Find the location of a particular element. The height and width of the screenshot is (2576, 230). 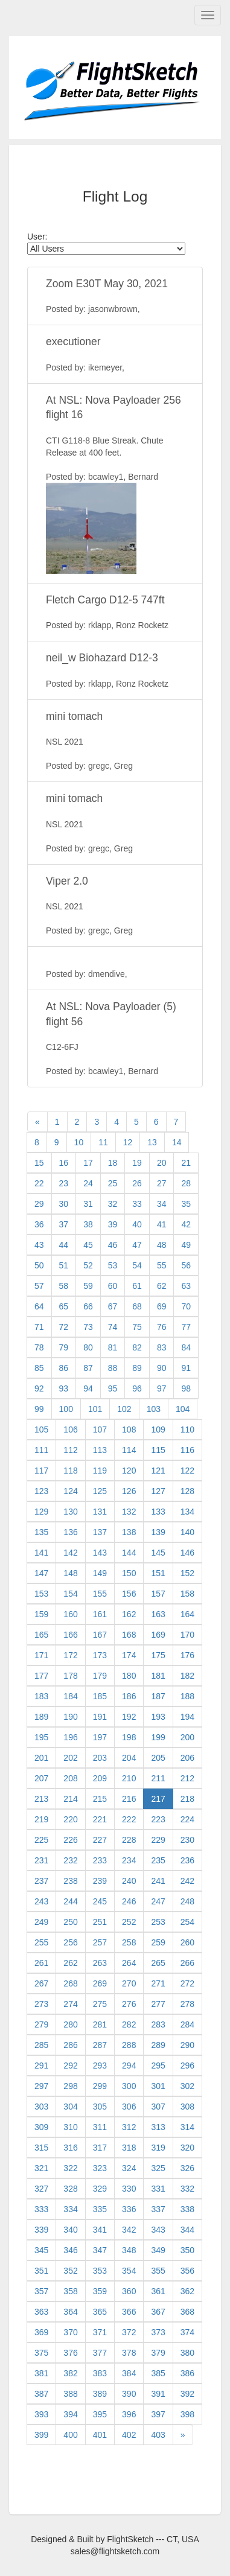

180 is located at coordinates (129, 1676).